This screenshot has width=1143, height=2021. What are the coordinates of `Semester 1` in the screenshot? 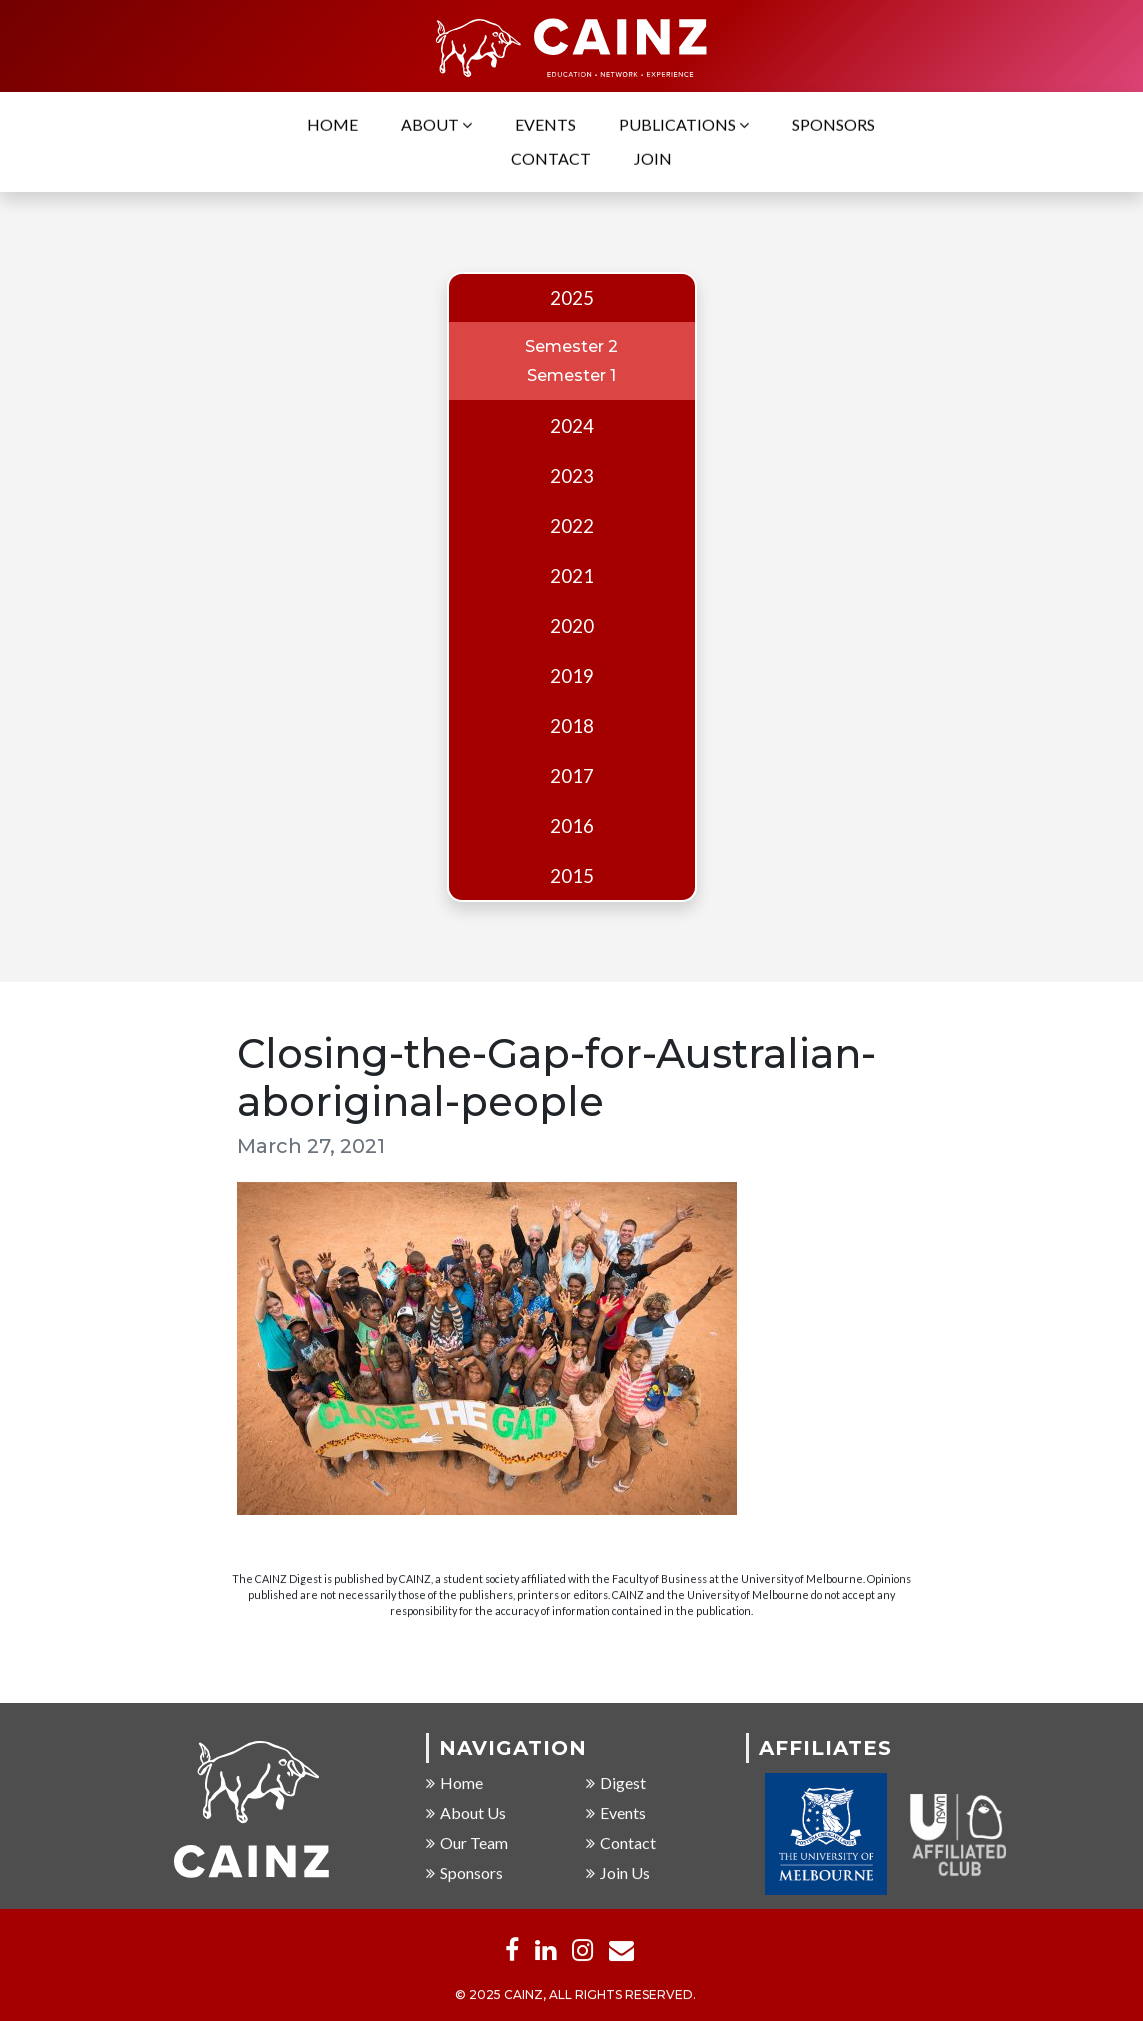 It's located at (571, 375).